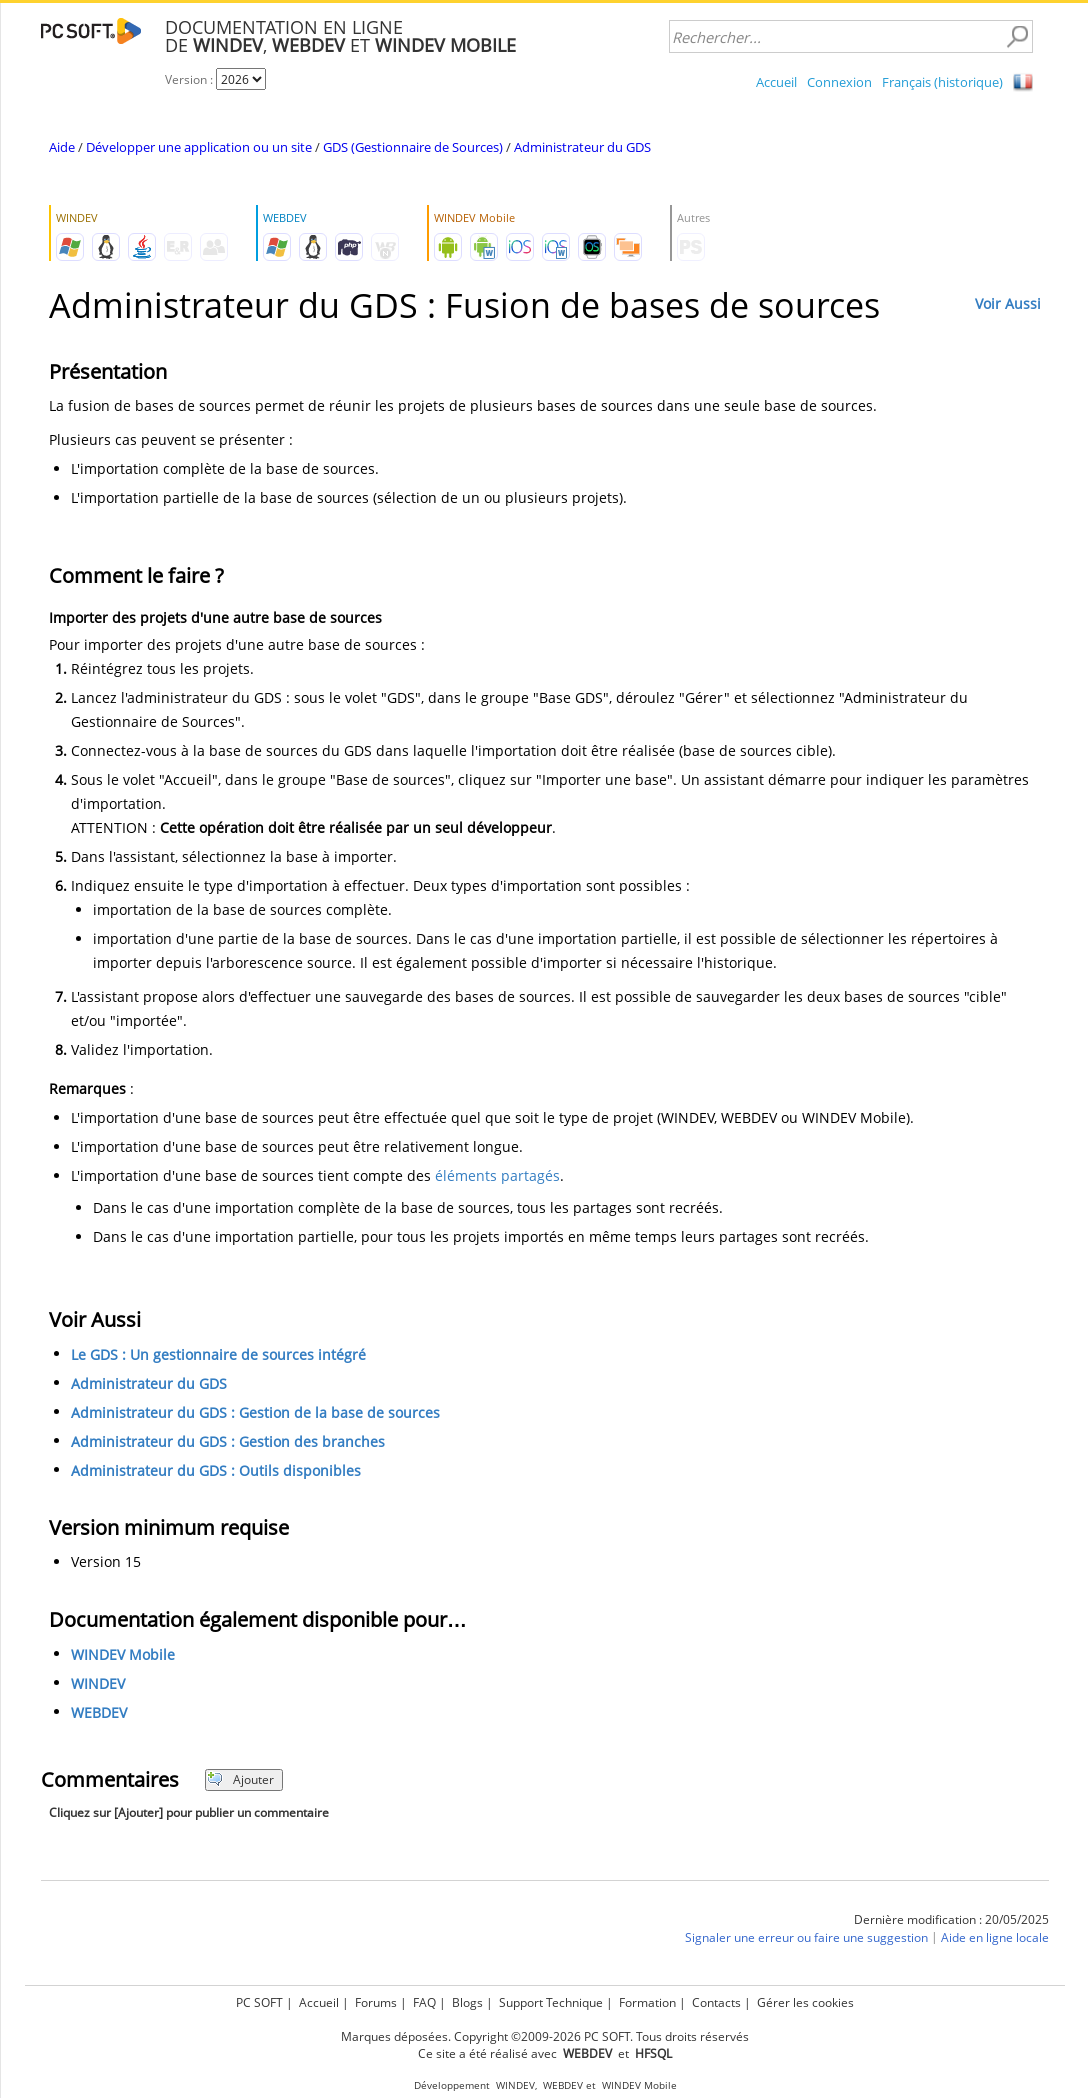 The image size is (1088, 2098). I want to click on Français (historique), so click(942, 82).